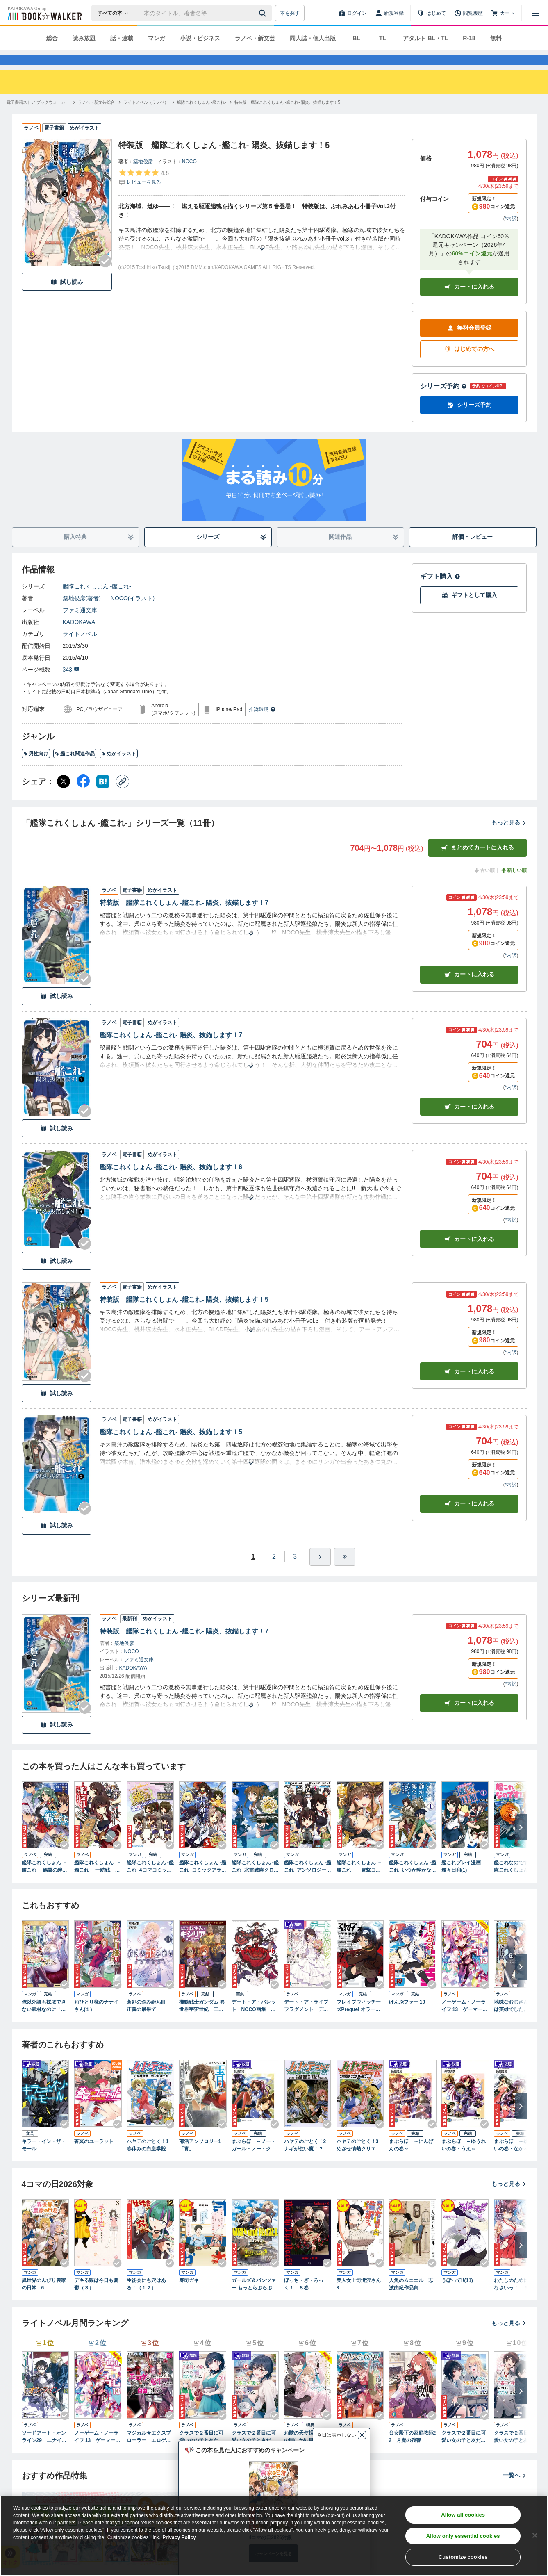  What do you see at coordinates (255, 38) in the screenshot?
I see `ラノベ・新文芸` at bounding box center [255, 38].